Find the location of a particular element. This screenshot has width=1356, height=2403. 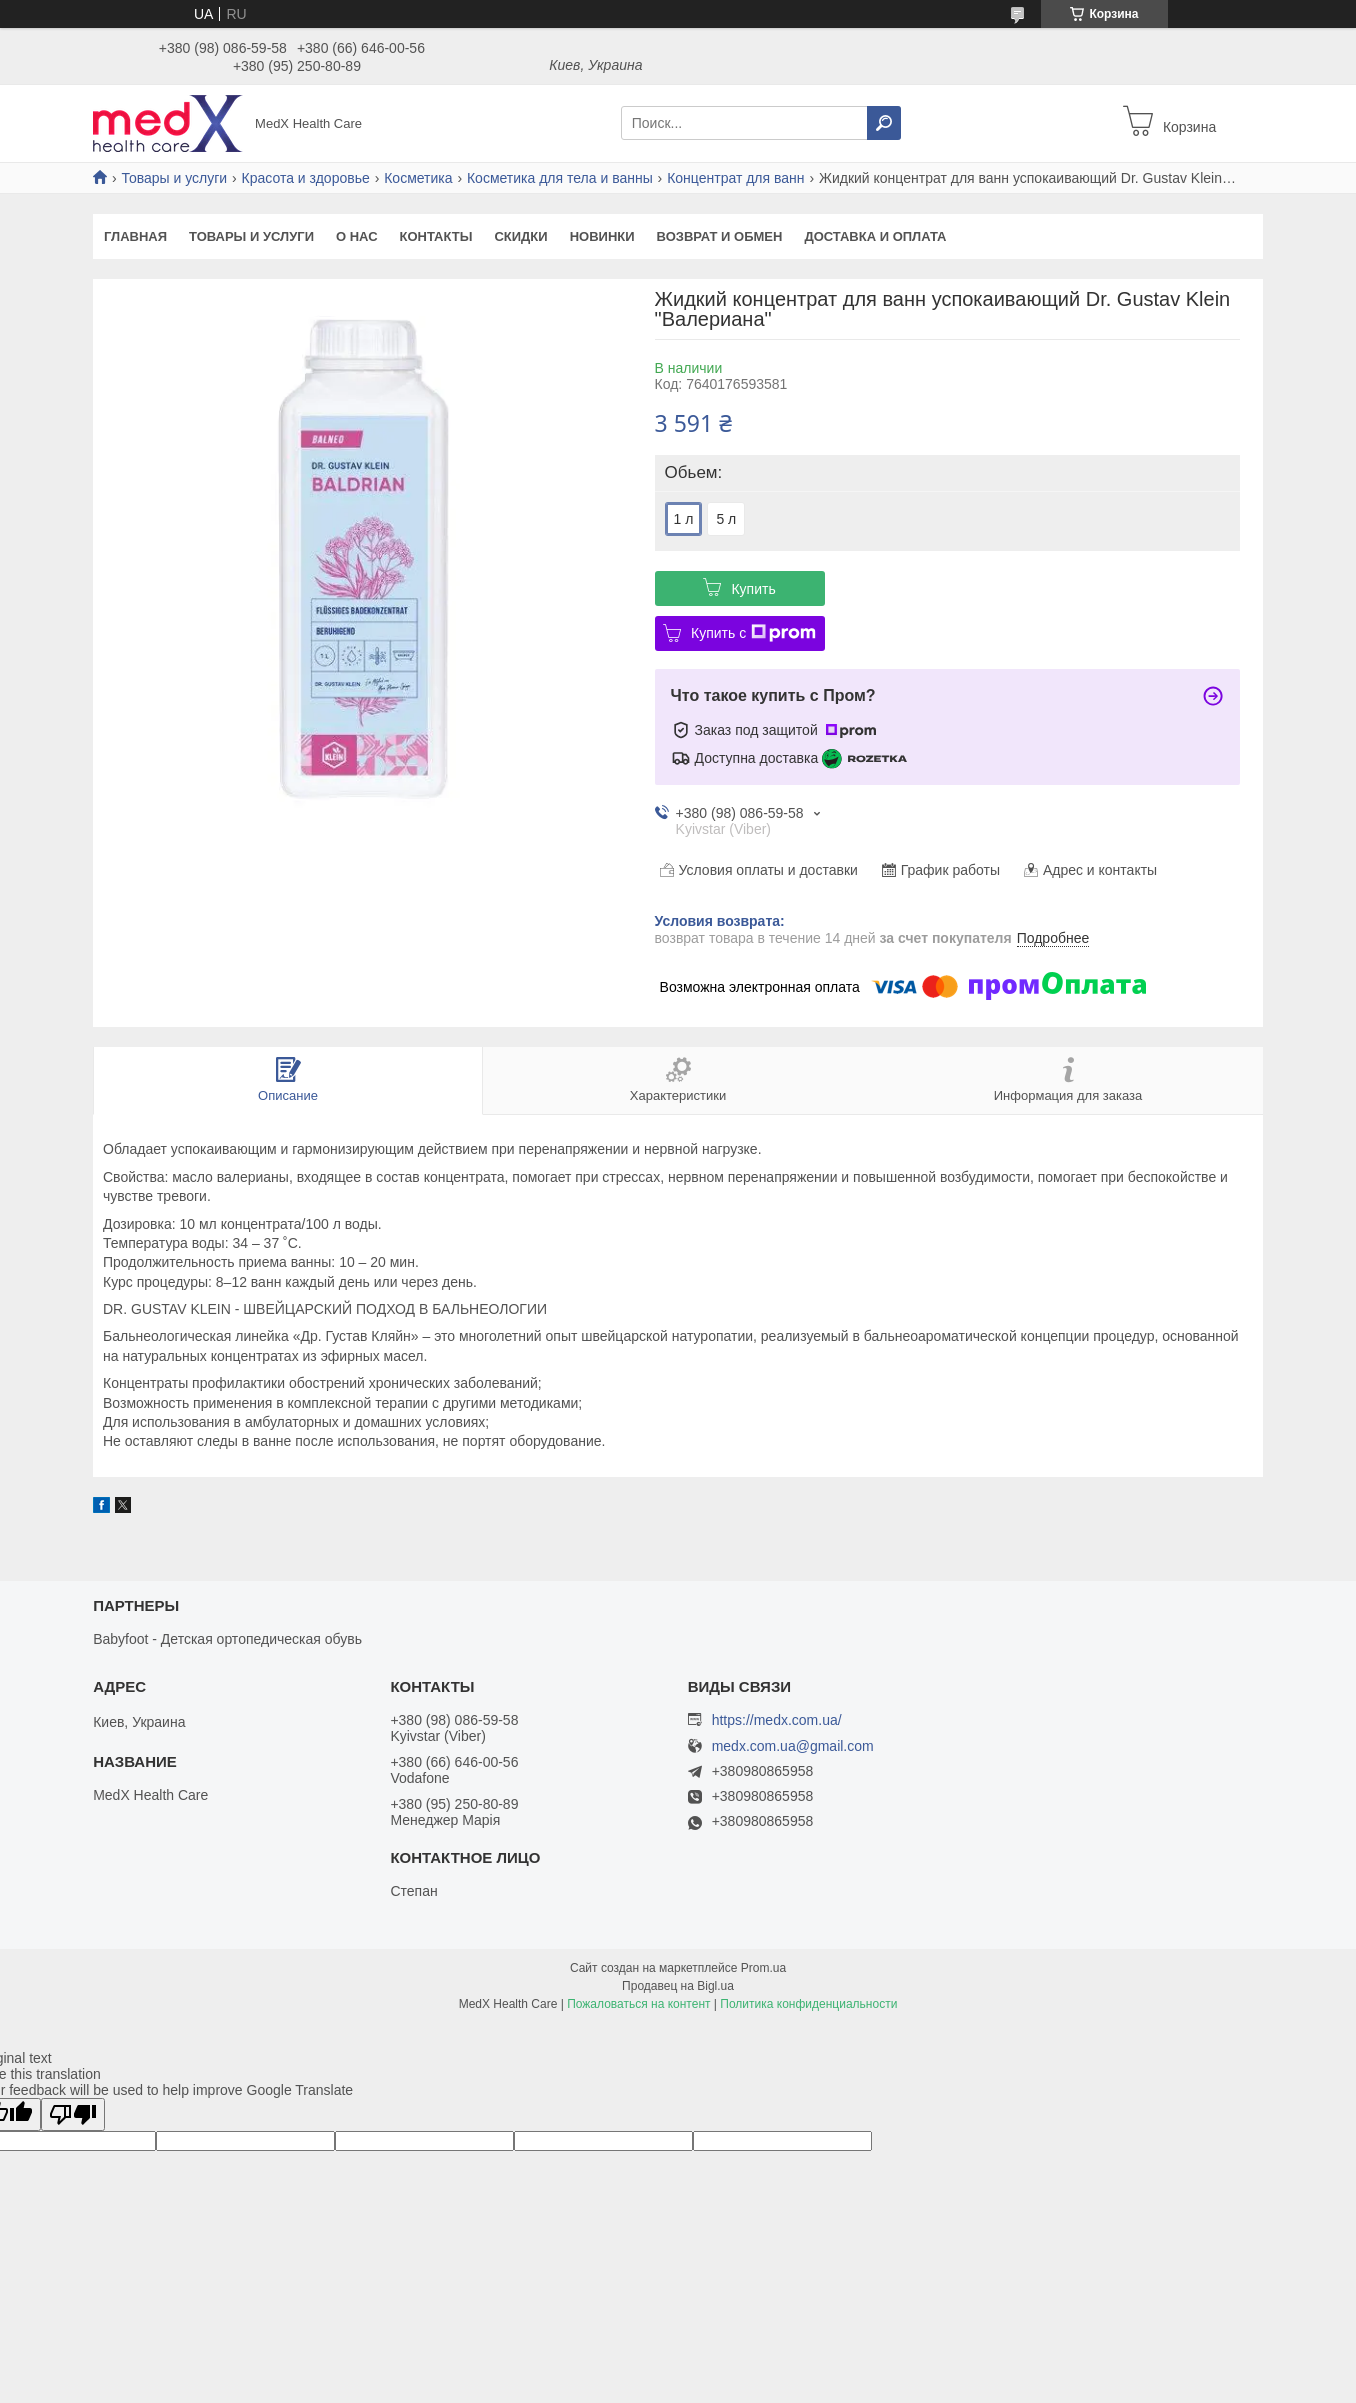

Новинки is located at coordinates (602, 236).